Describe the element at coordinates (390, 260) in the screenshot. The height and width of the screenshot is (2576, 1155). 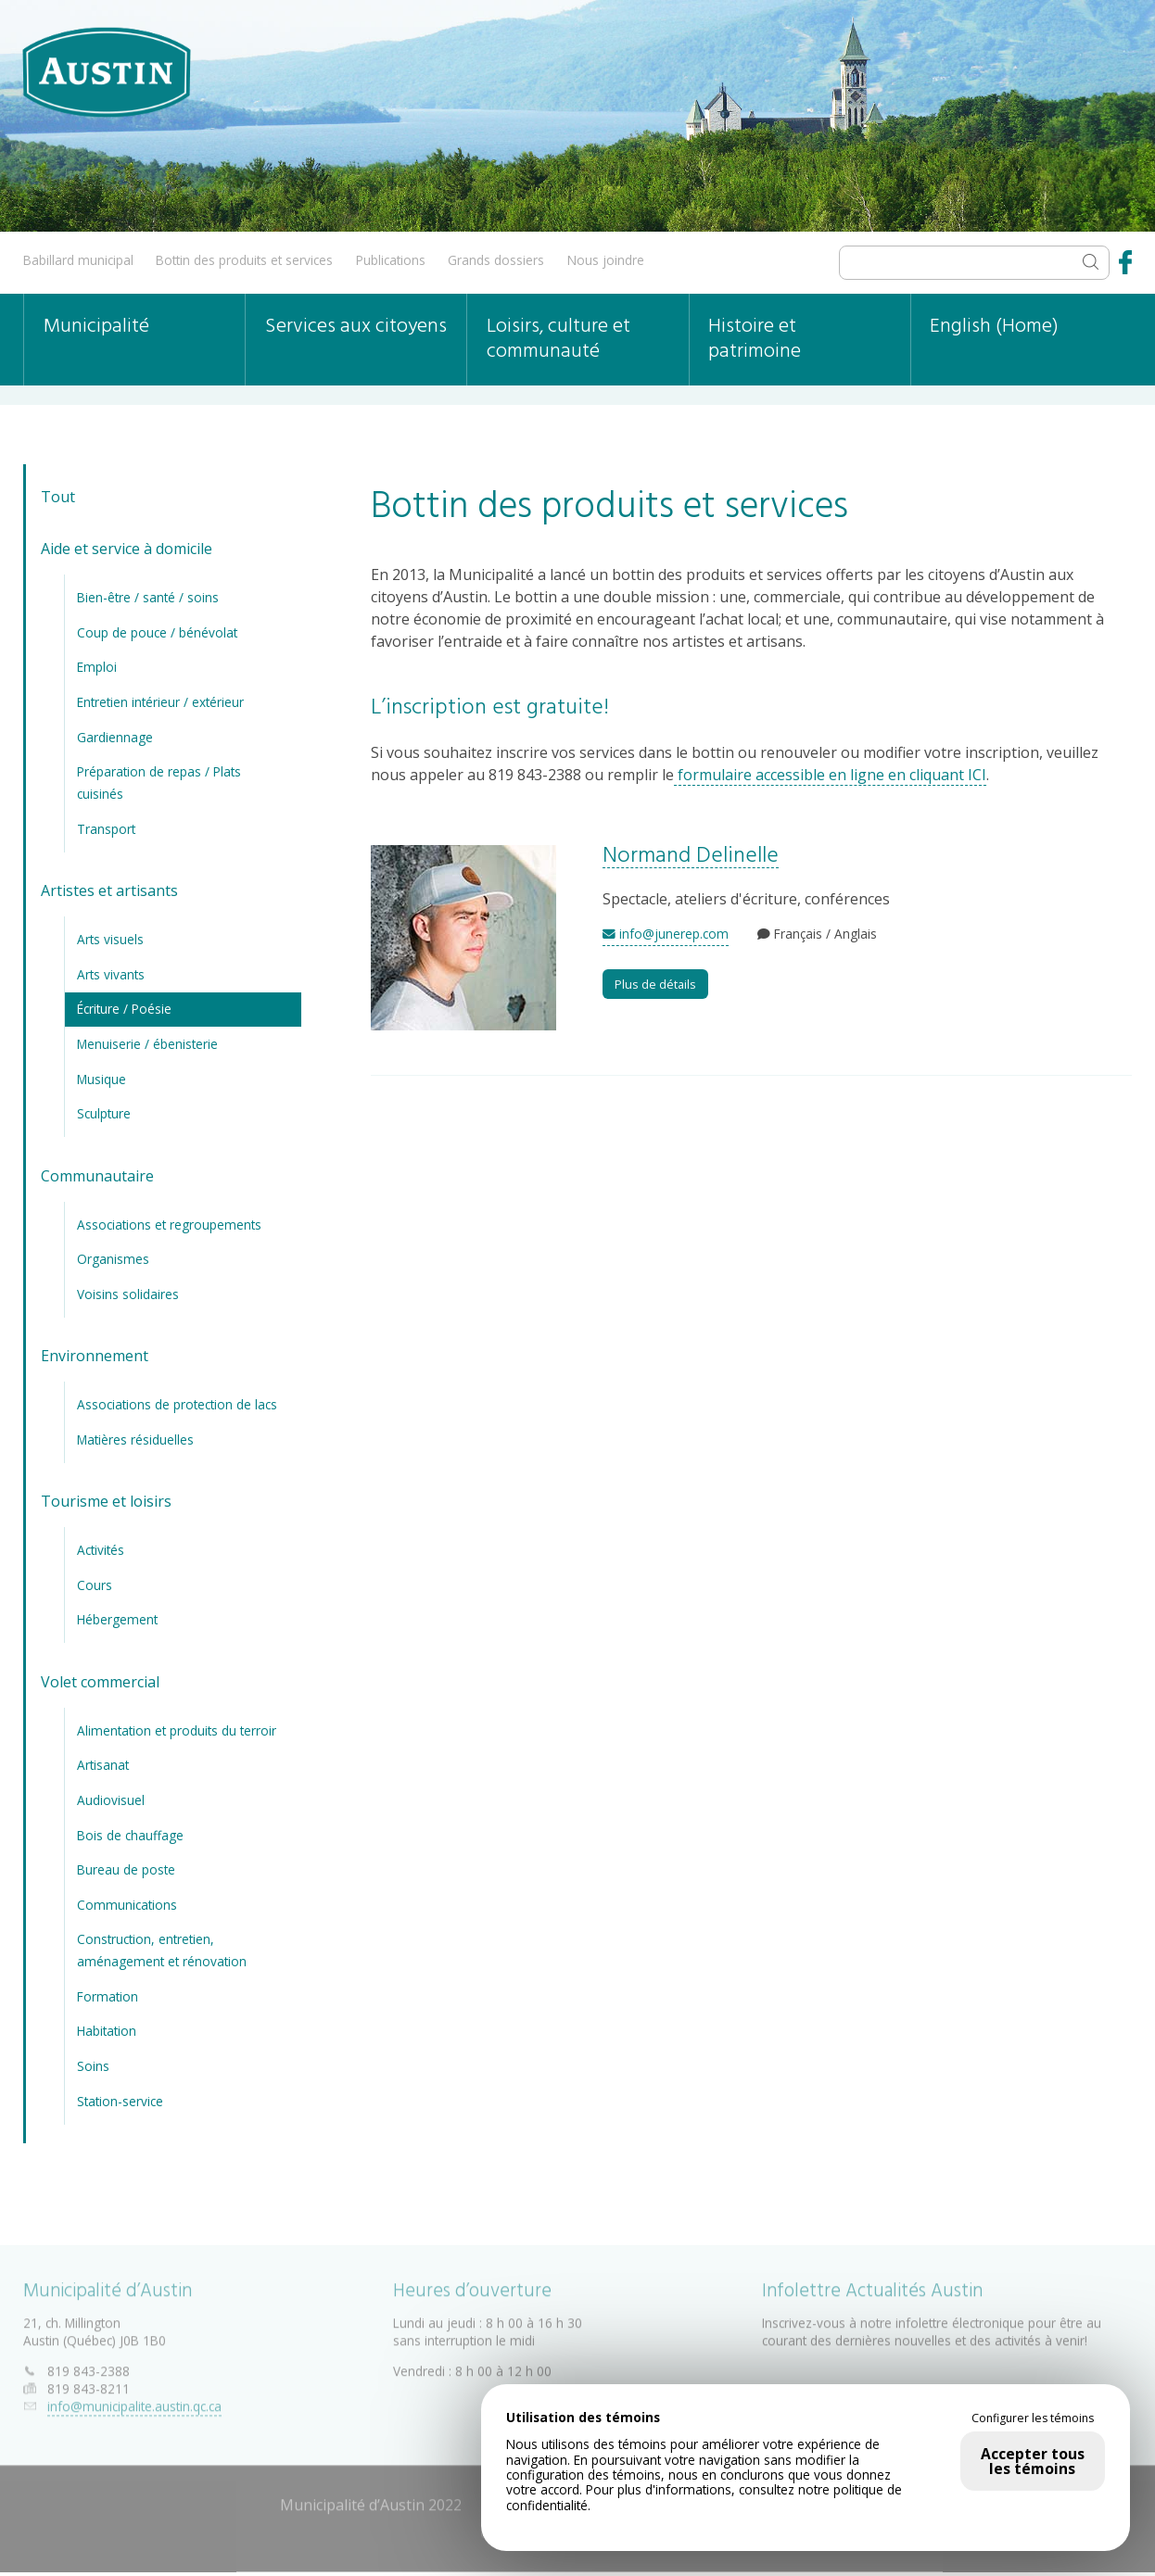
I see `Publications` at that location.